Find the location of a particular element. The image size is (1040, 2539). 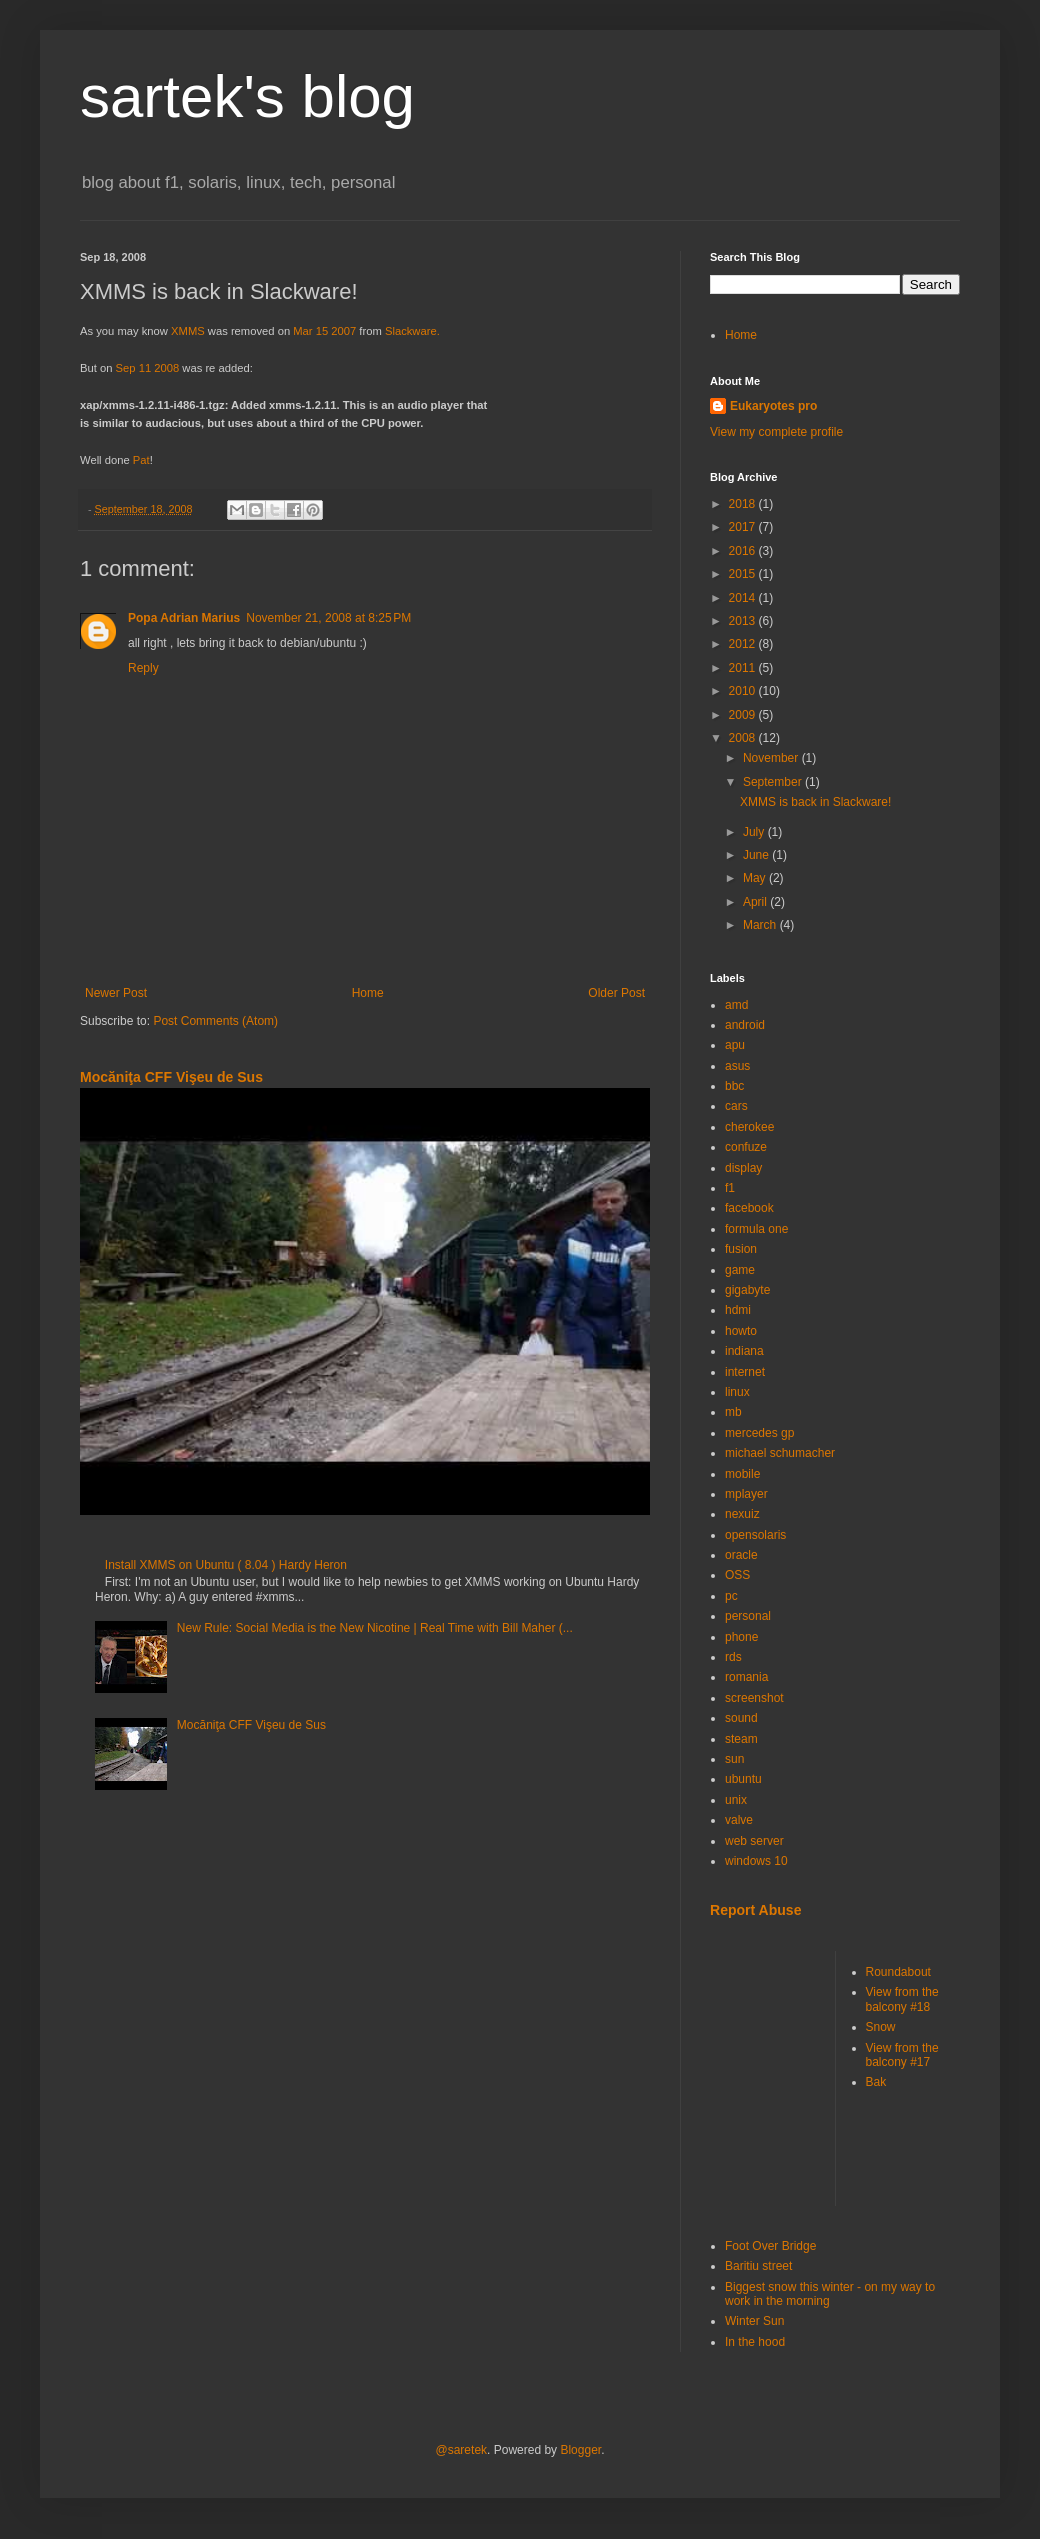

2014 is located at coordinates (744, 598).